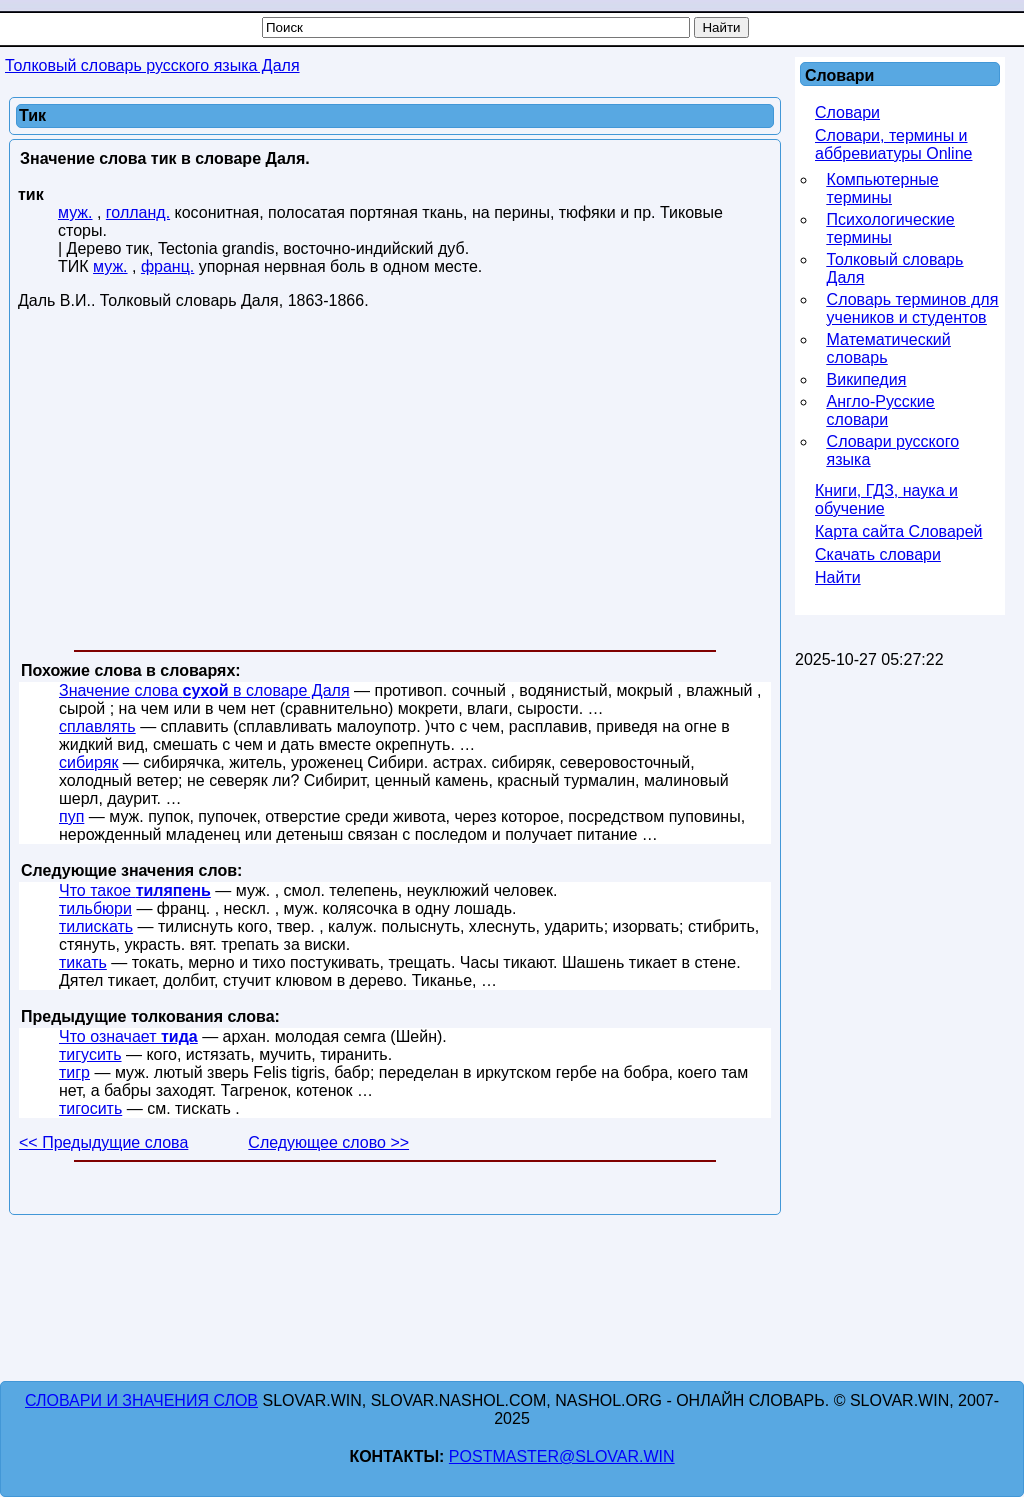  I want to click on муж., so click(75, 212).